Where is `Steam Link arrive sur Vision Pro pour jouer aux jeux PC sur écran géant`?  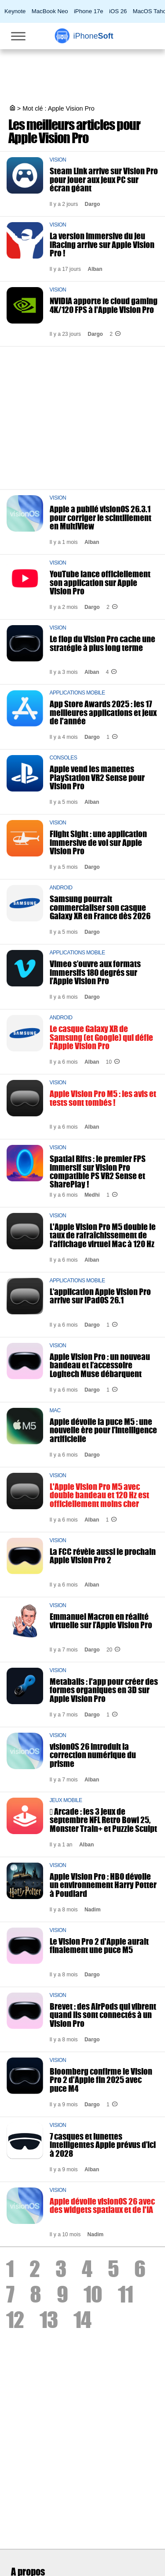 Steam Link arrive sur Vision Pro pour jouer aux jeux PC sur écran géant is located at coordinates (104, 179).